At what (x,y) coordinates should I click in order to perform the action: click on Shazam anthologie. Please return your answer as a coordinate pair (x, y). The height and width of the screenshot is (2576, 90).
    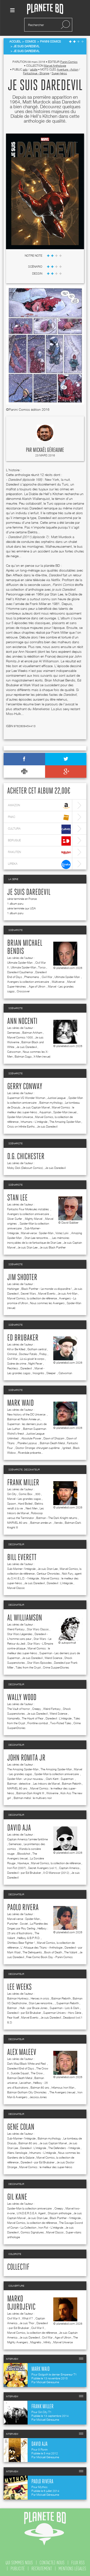
    Looking at the image, I should click on (59, 2213).